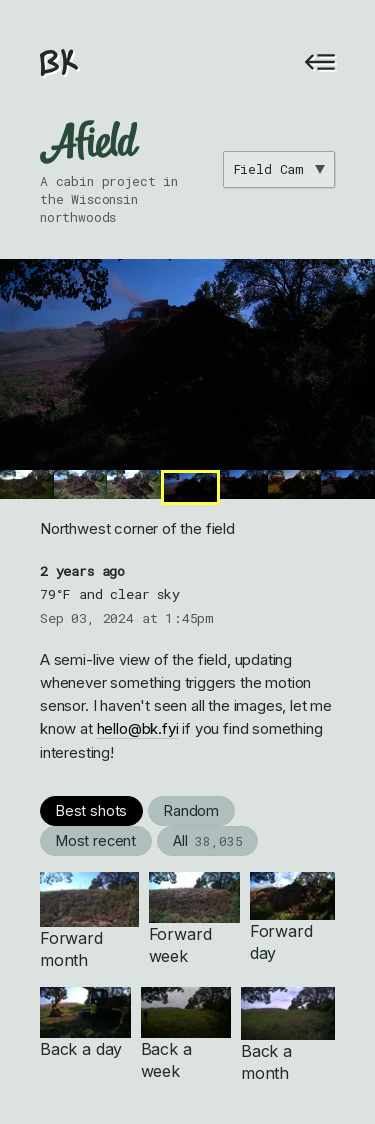  What do you see at coordinates (186, 1034) in the screenshot?
I see `Back a week` at bounding box center [186, 1034].